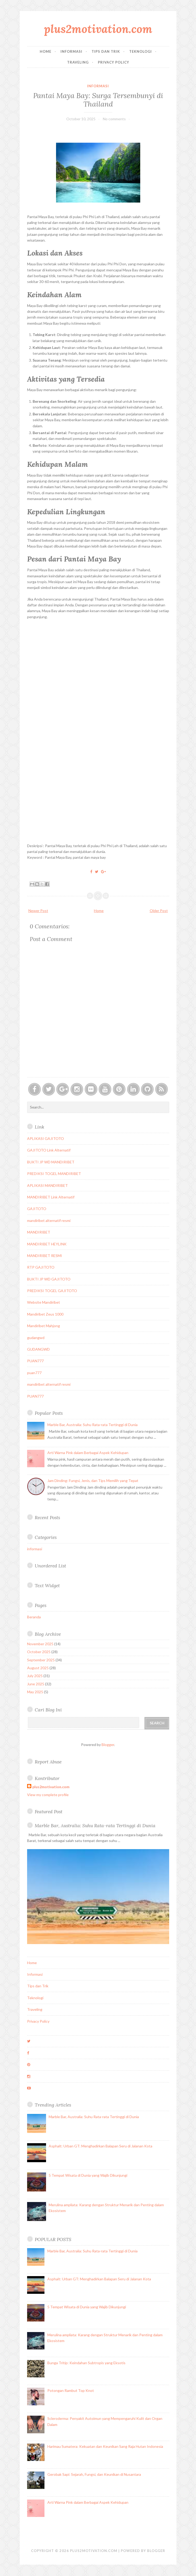  What do you see at coordinates (159, 910) in the screenshot?
I see `Older Post` at bounding box center [159, 910].